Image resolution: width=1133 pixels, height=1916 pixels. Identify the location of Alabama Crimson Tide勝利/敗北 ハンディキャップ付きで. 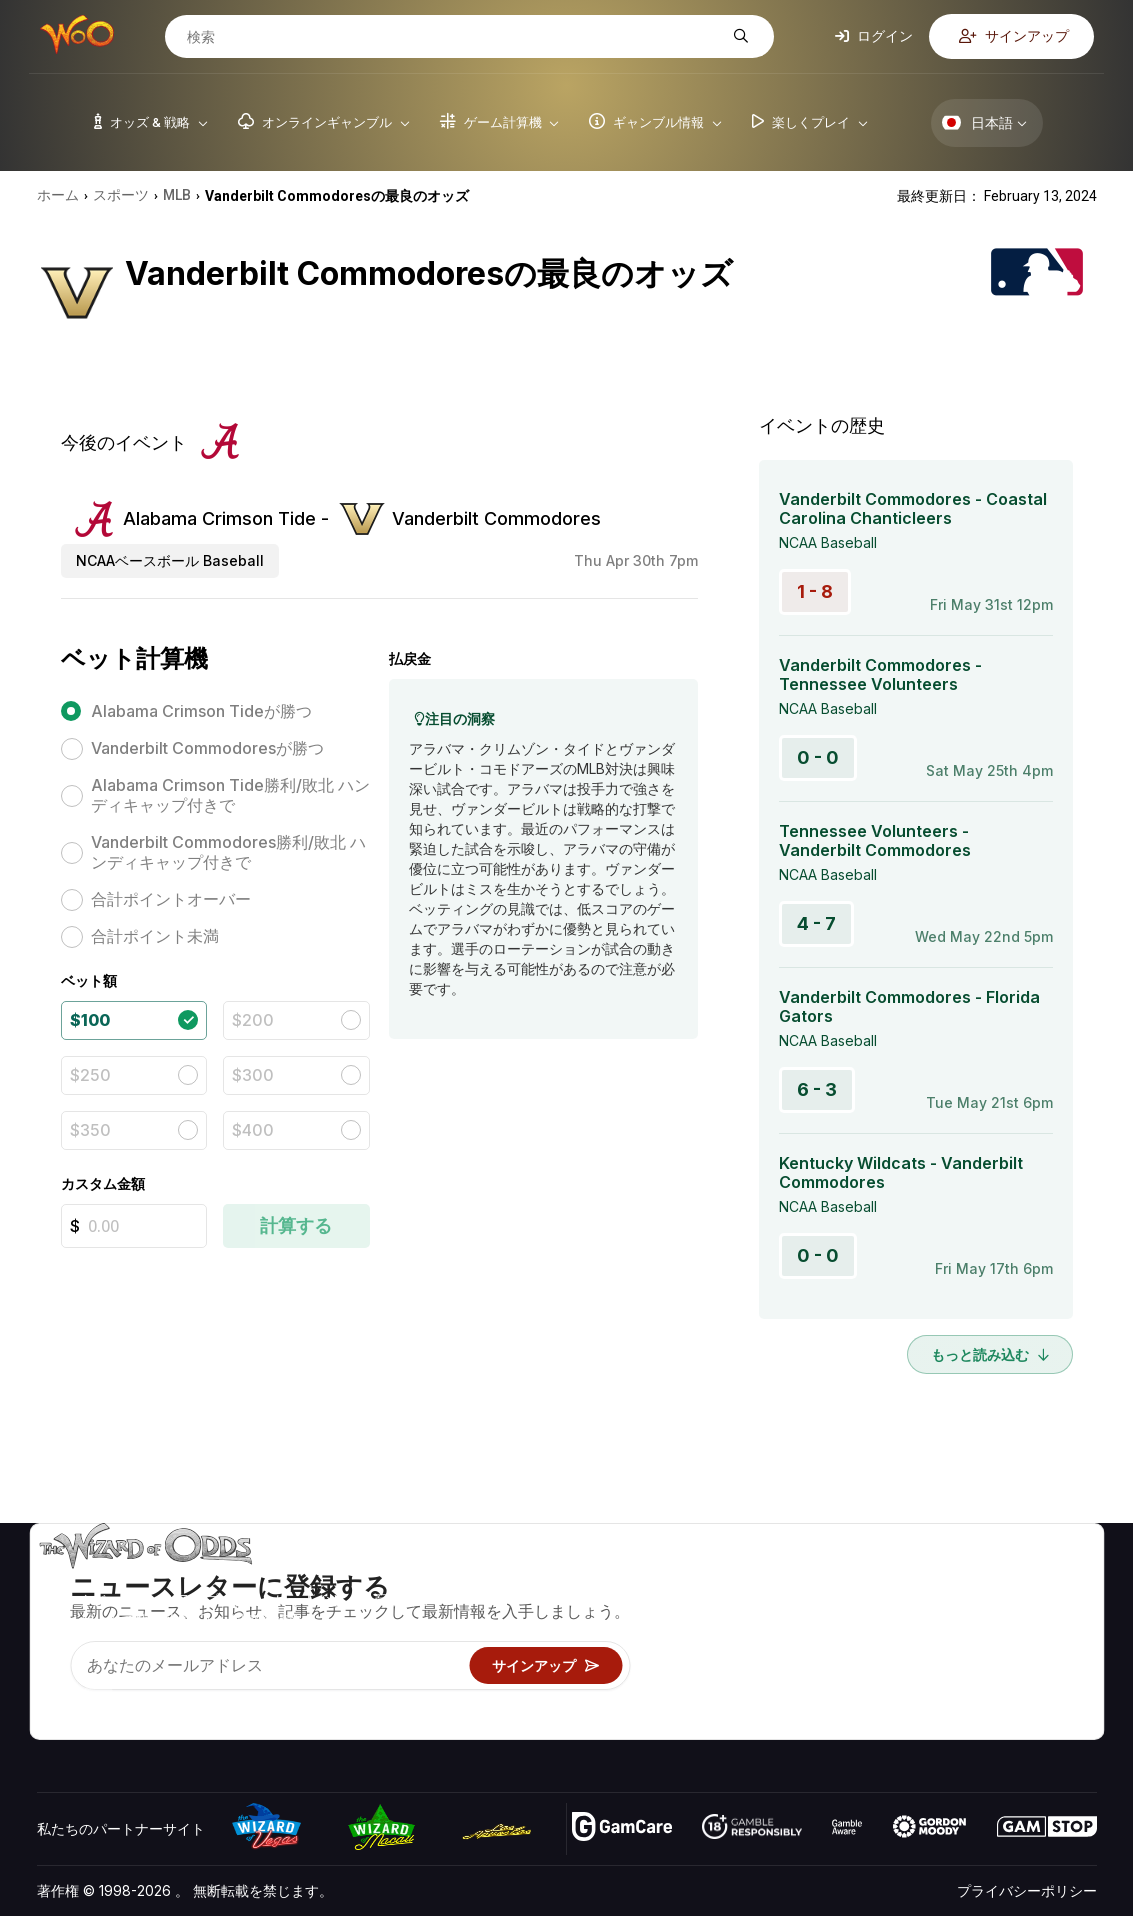
(230, 795).